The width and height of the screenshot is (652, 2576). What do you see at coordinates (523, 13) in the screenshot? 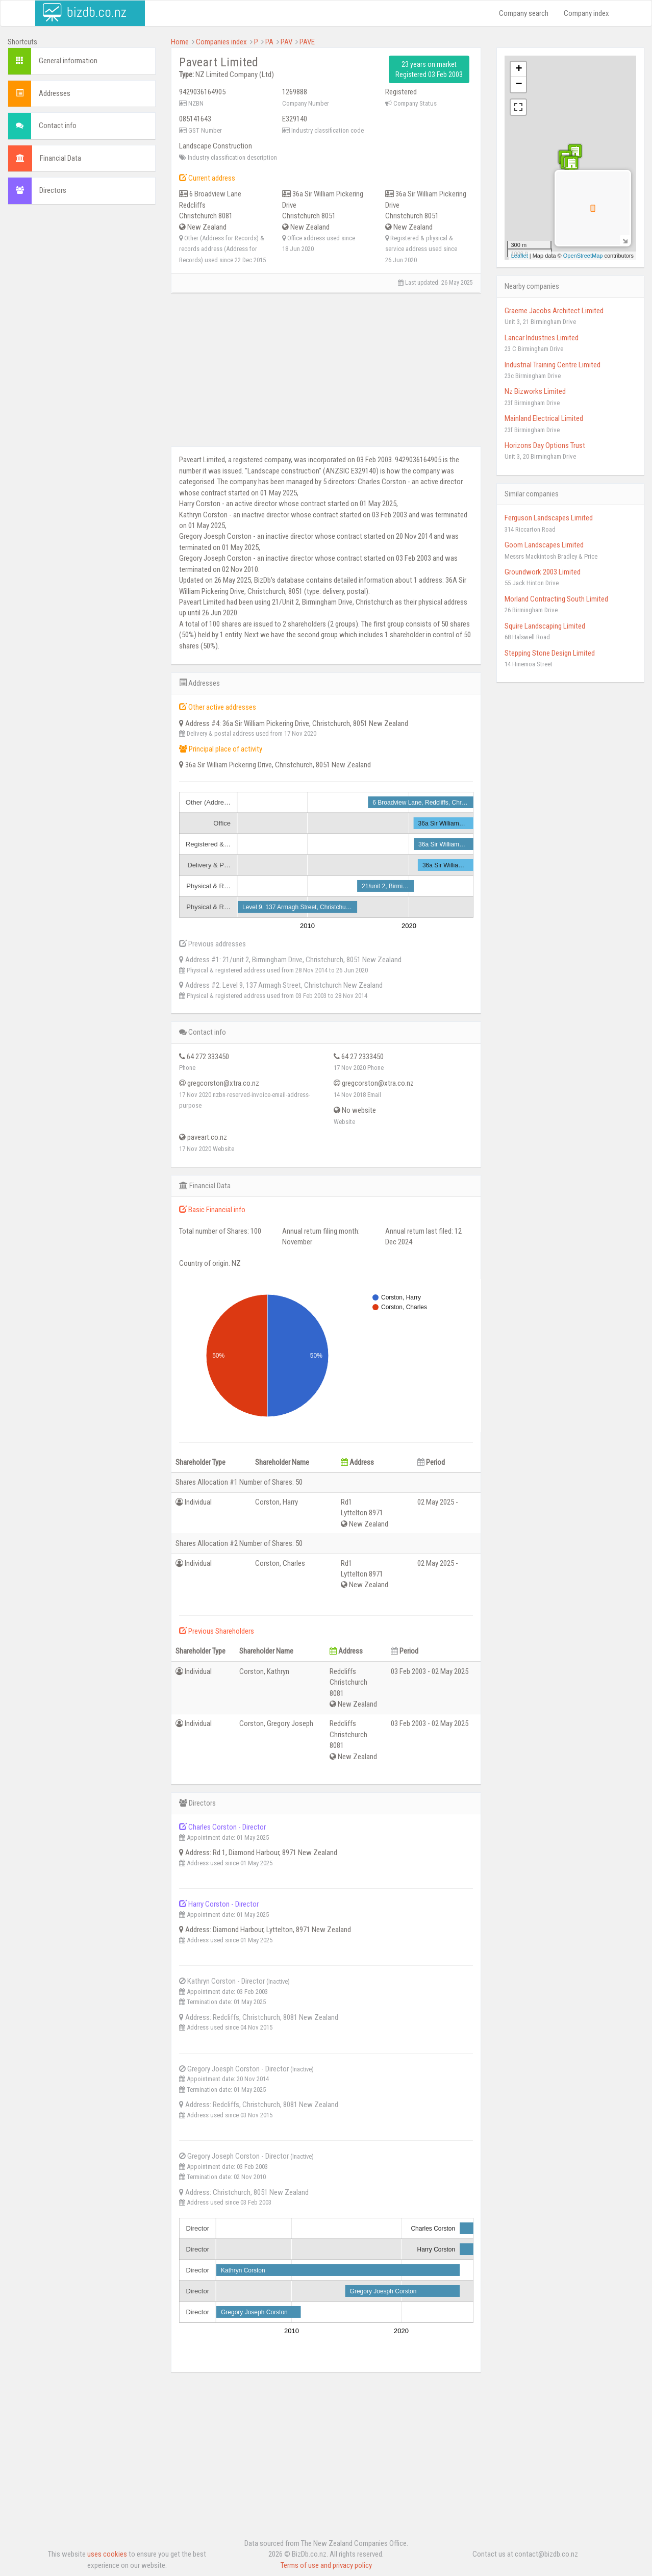
I see `Company search` at bounding box center [523, 13].